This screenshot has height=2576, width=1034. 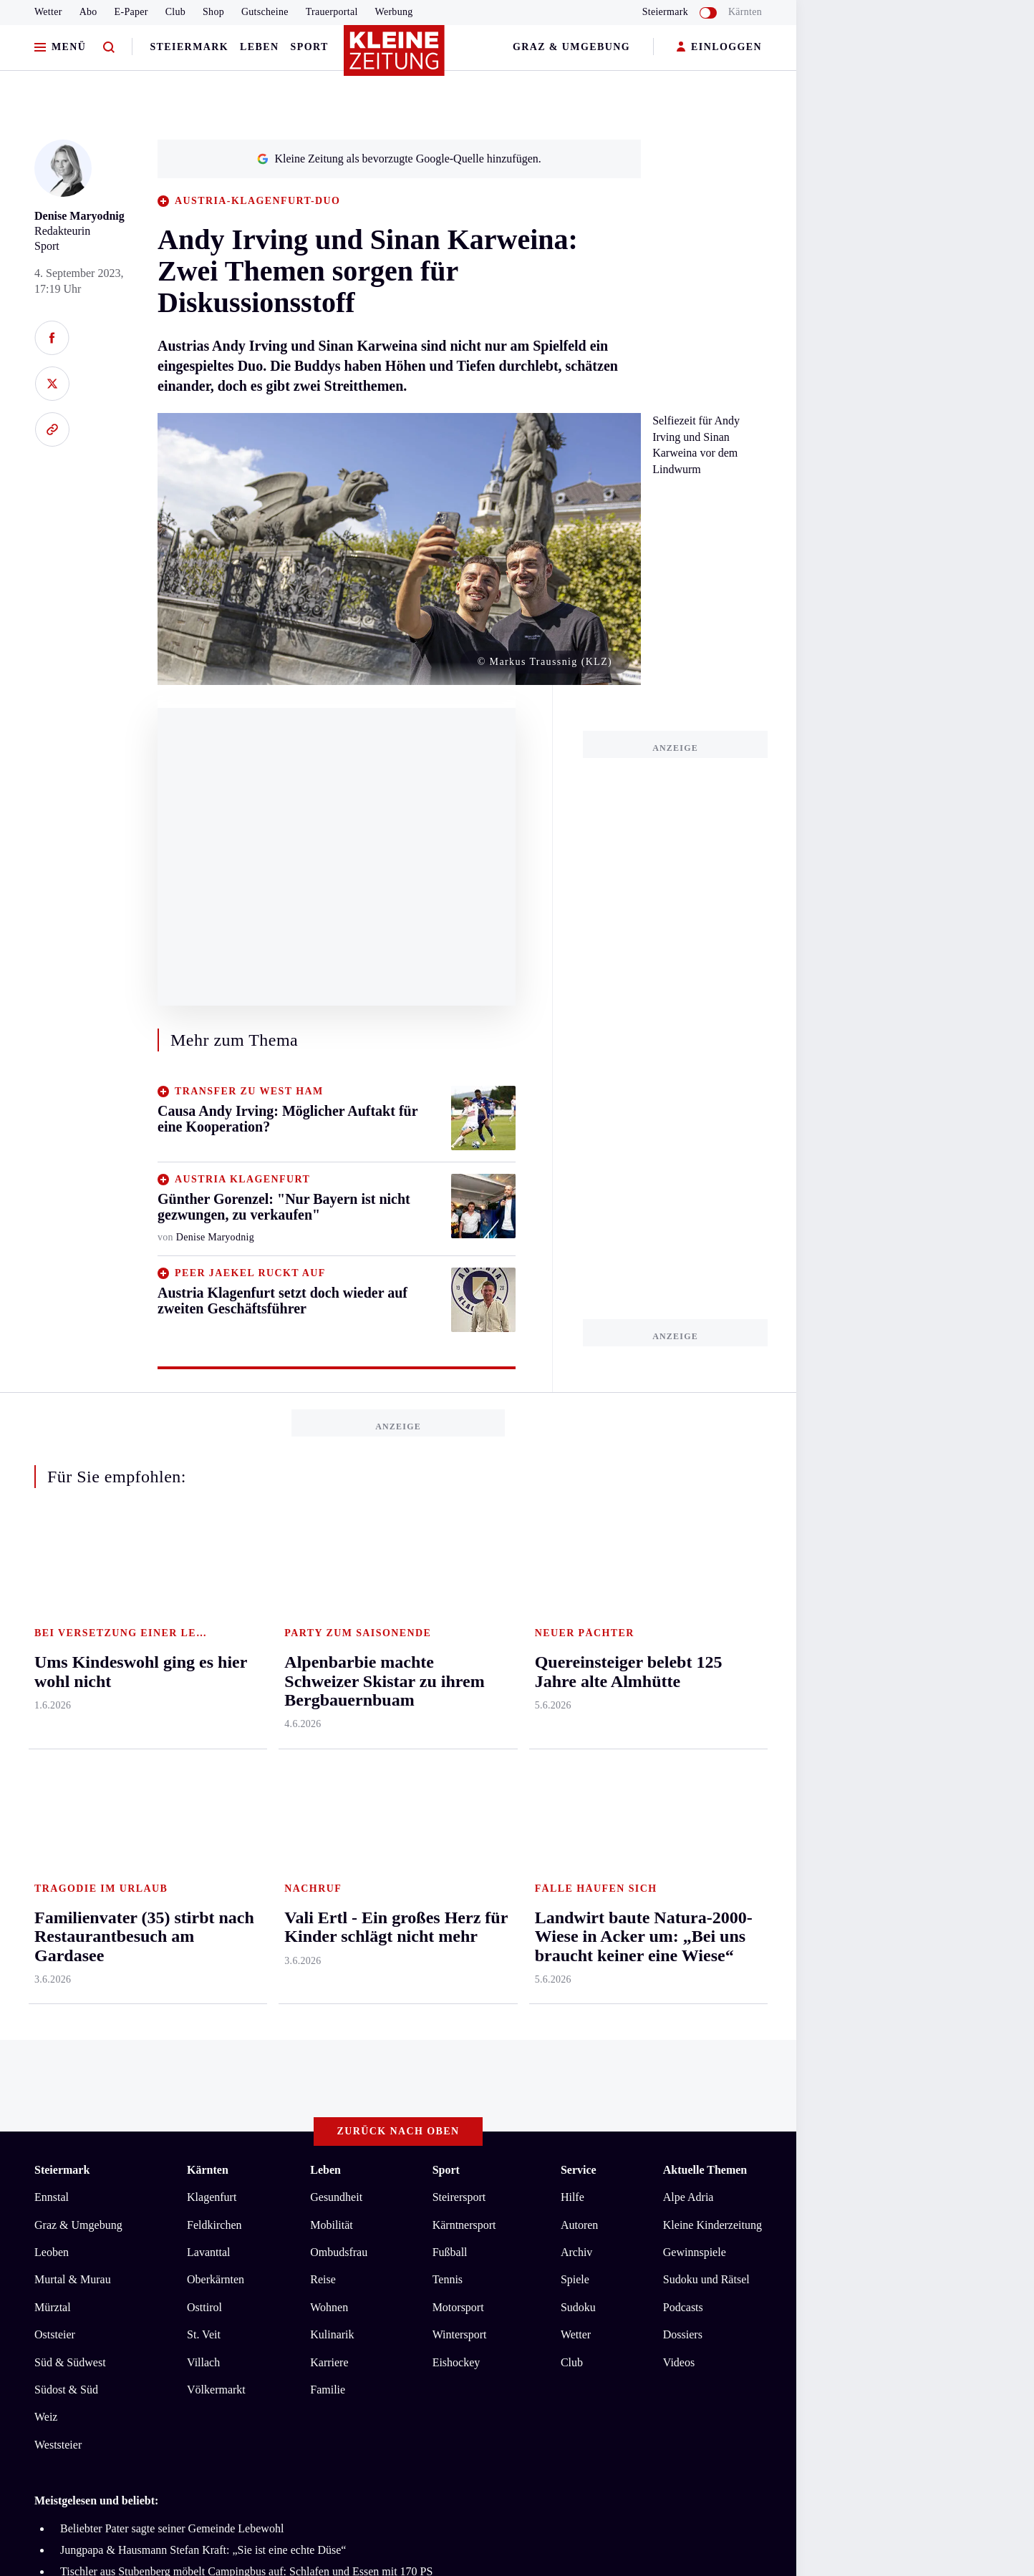 What do you see at coordinates (167, 2115) in the screenshot?
I see `Datenschutz` at bounding box center [167, 2115].